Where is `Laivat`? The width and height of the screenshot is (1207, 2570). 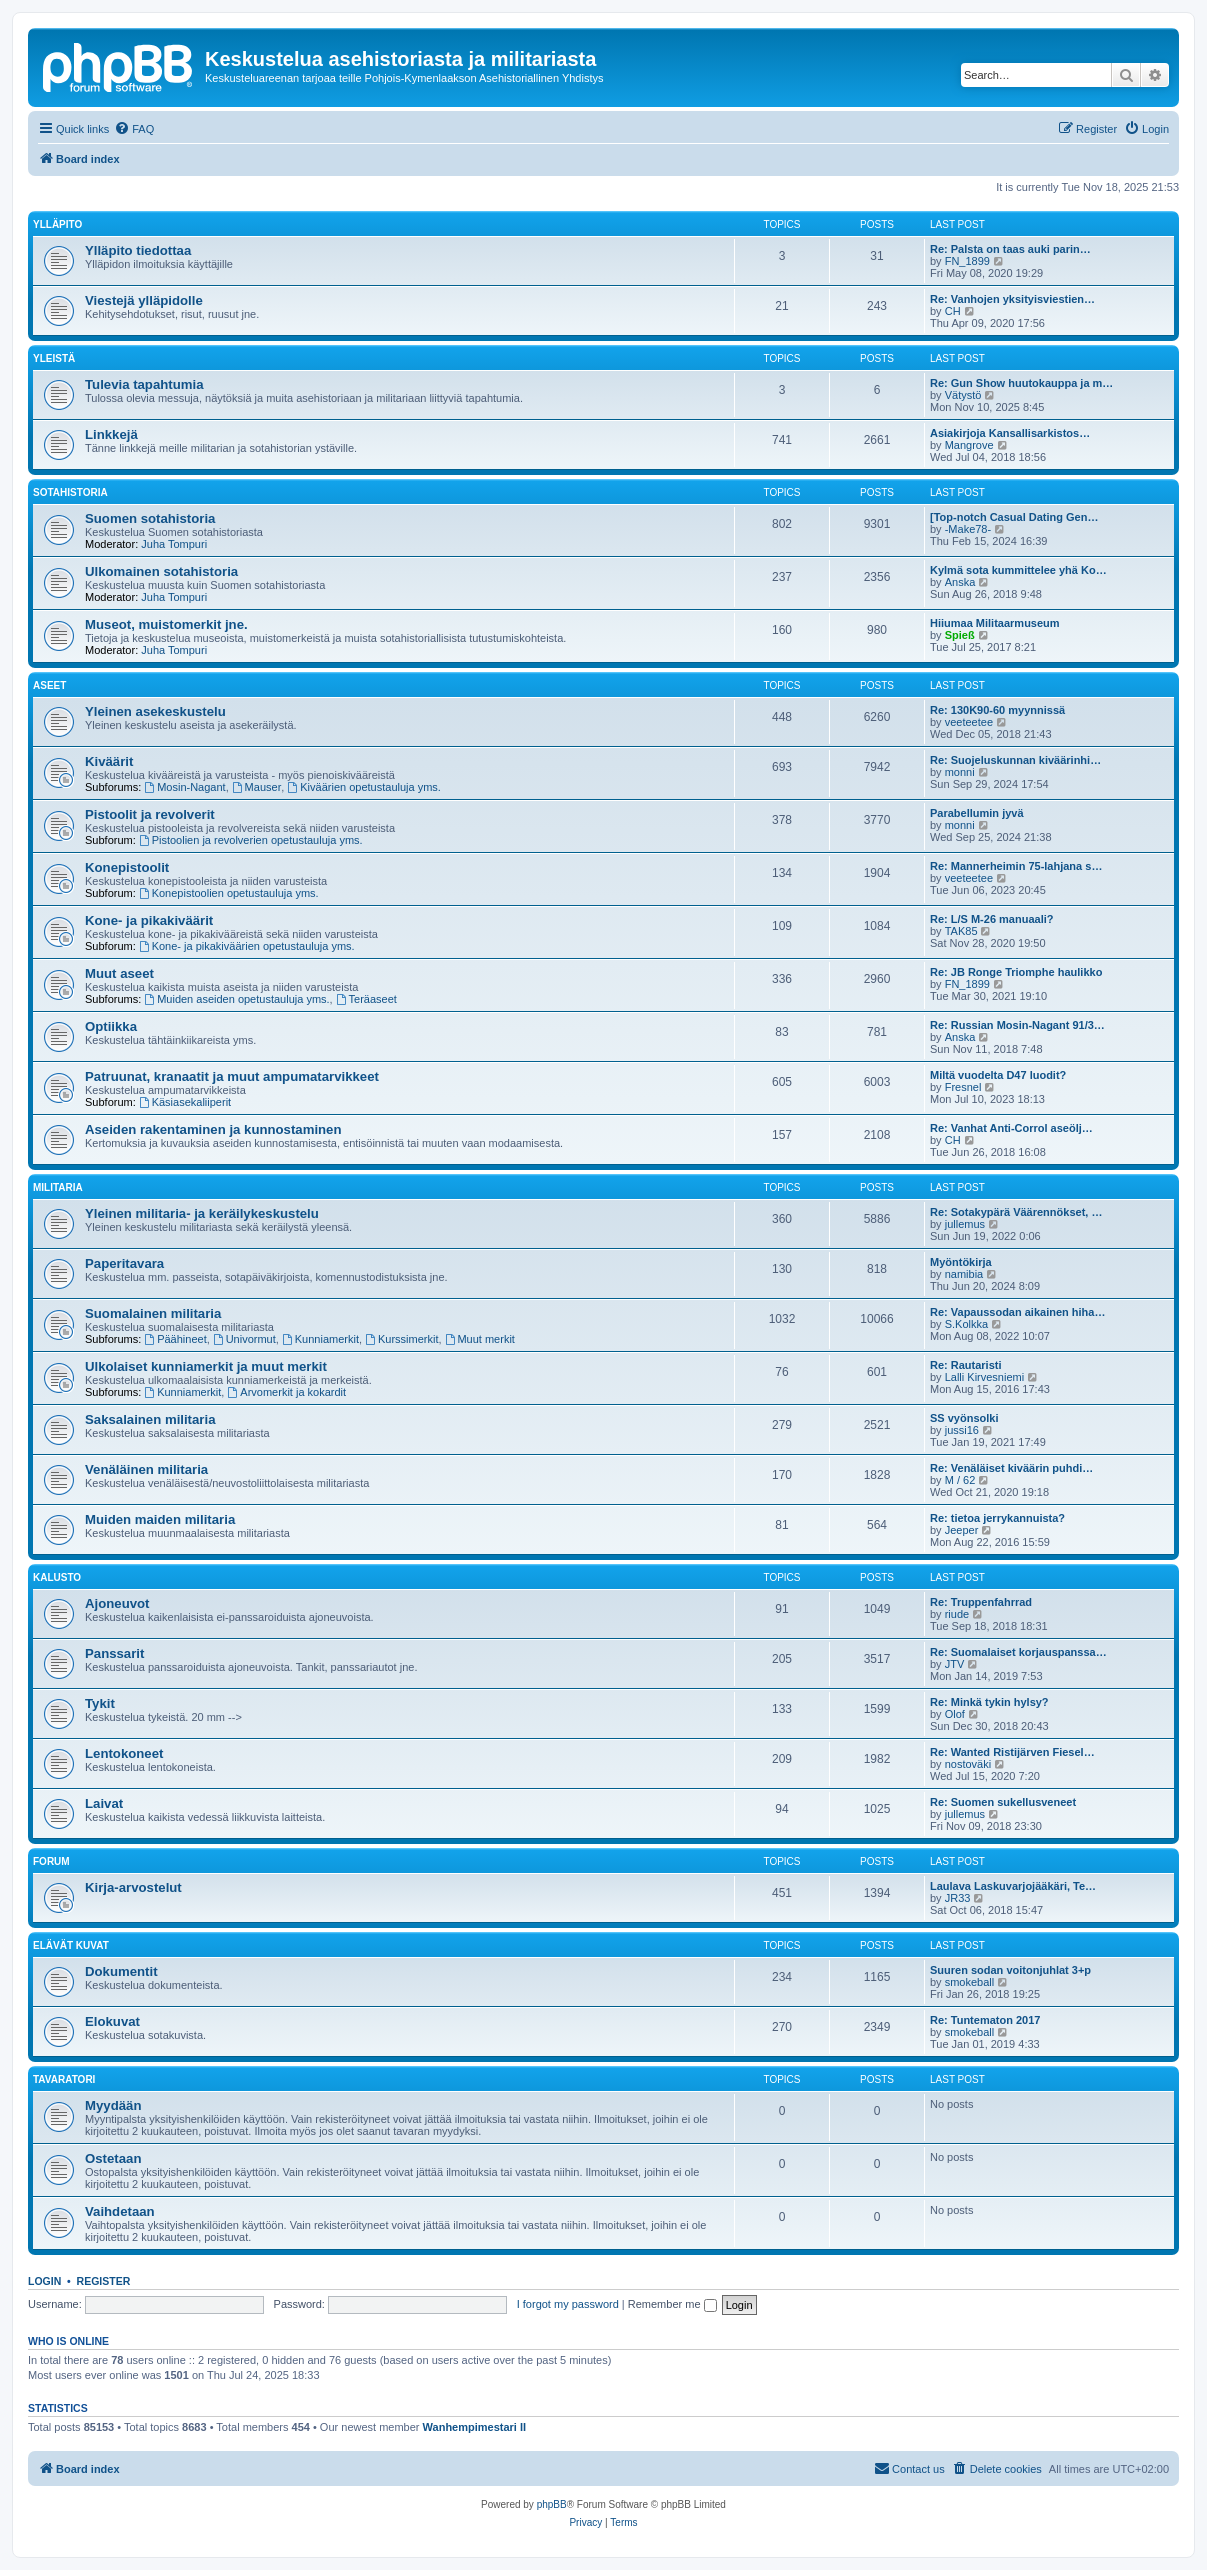 Laivat is located at coordinates (104, 1803).